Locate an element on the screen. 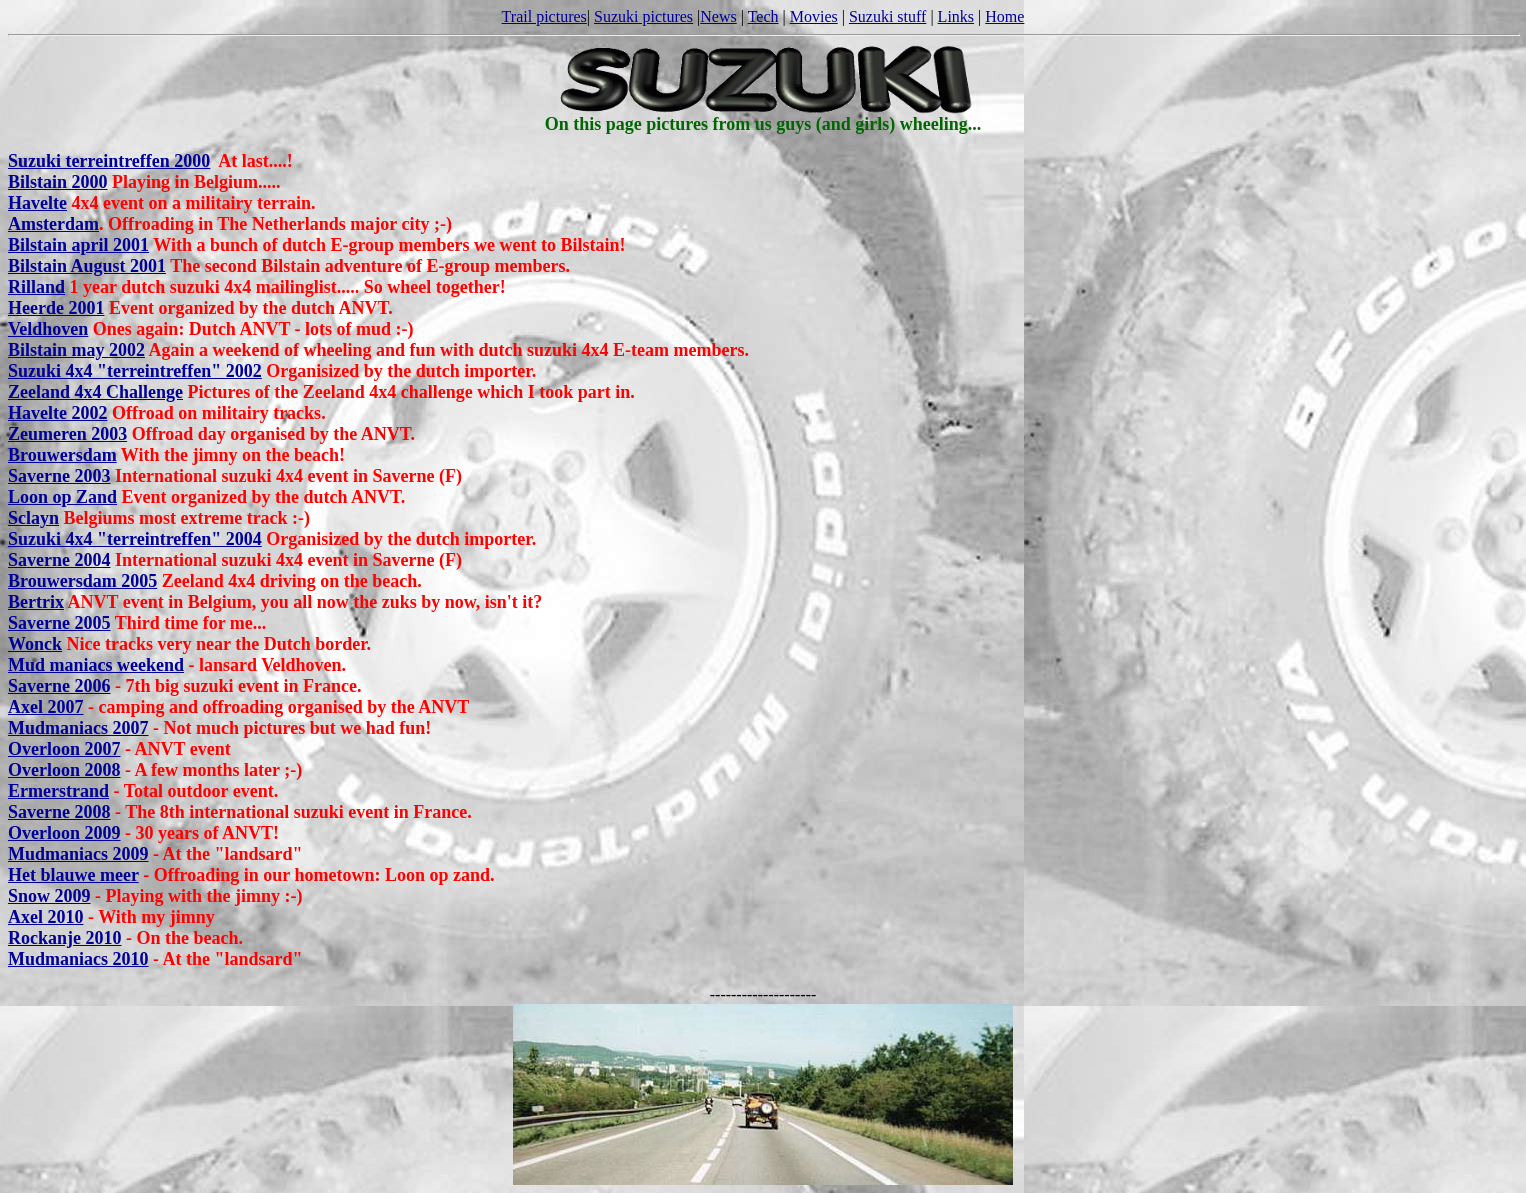  Suzuki pictures is located at coordinates (643, 16).